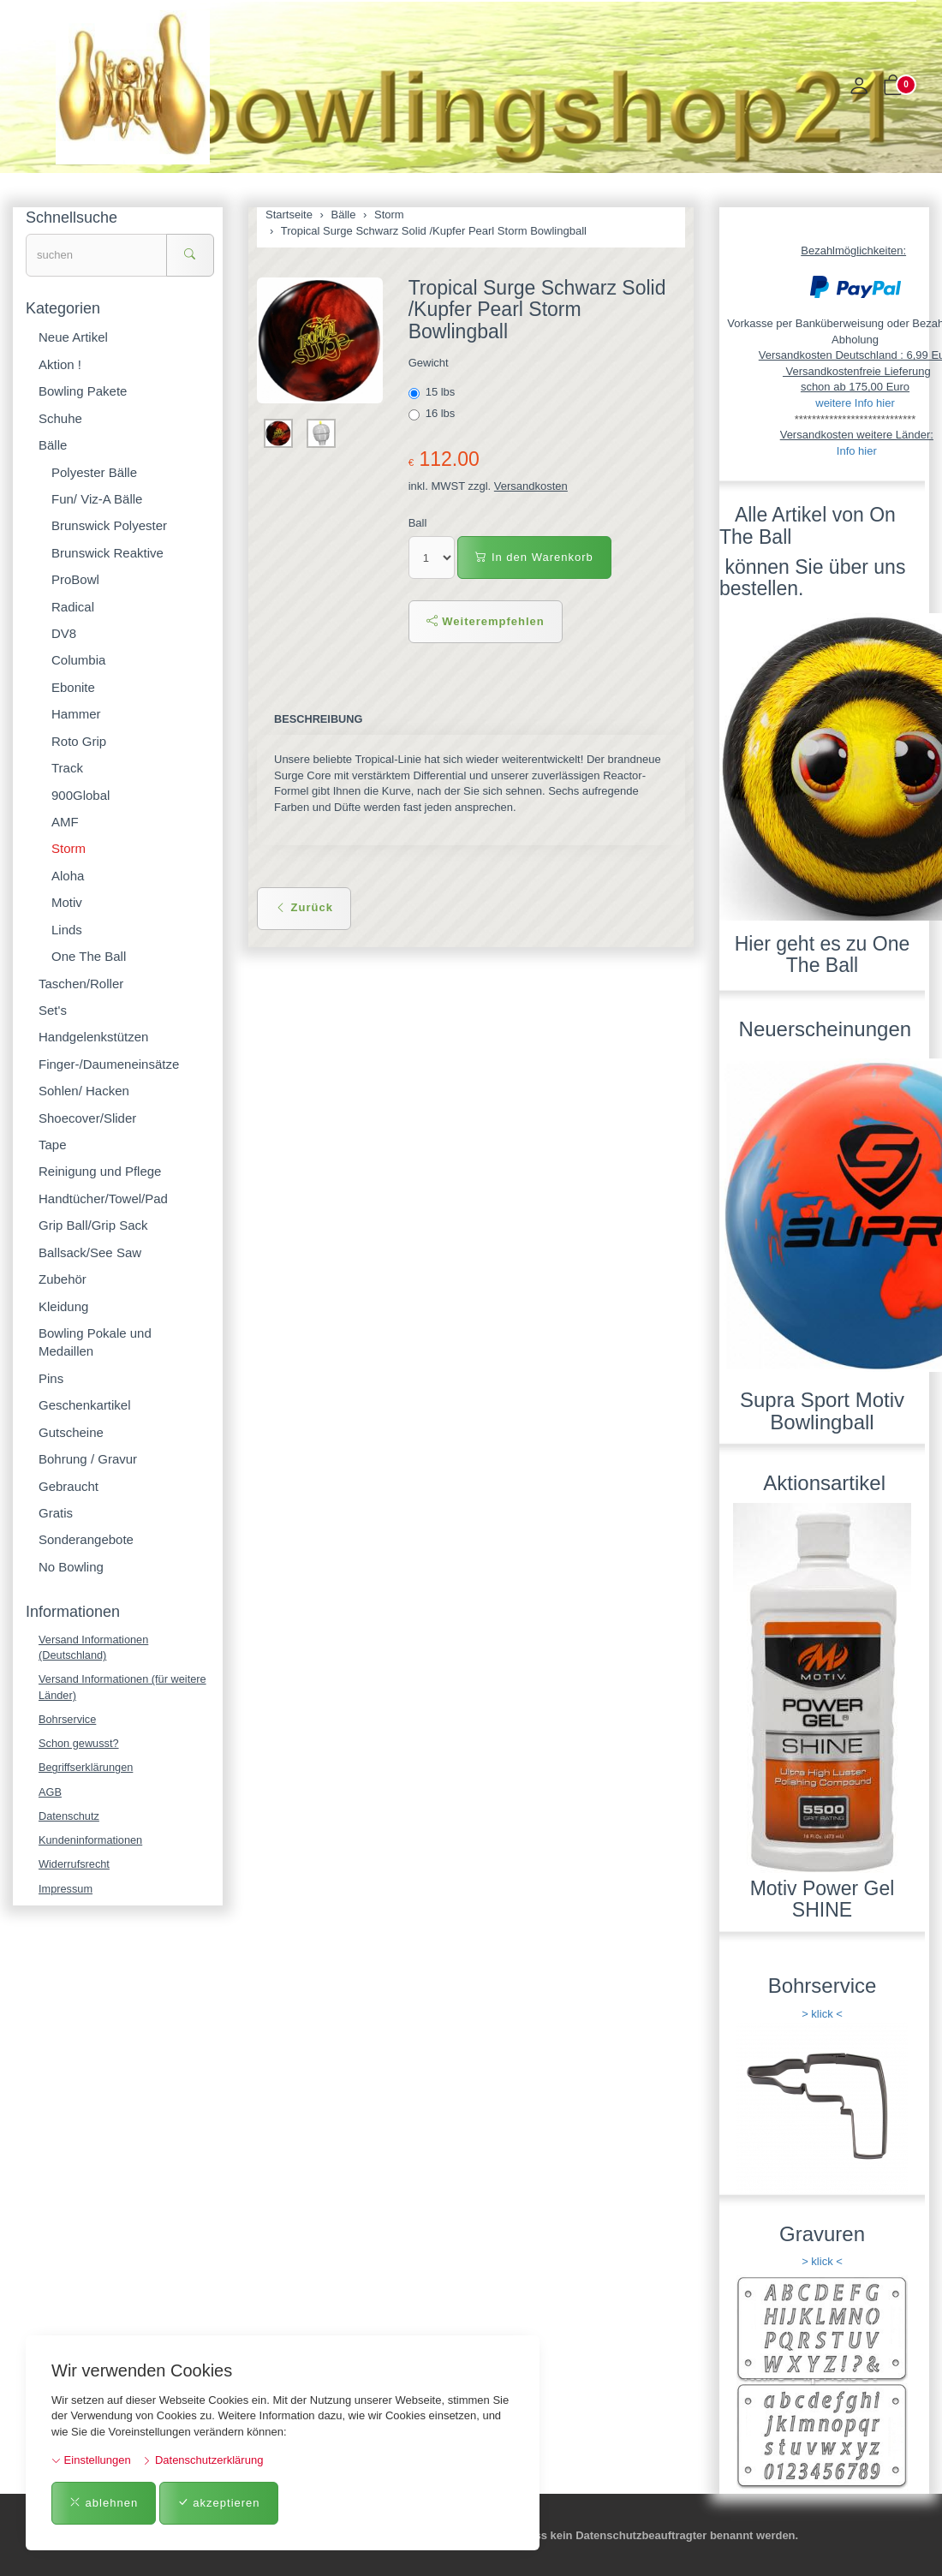 This screenshot has height=2576, width=942. What do you see at coordinates (73, 337) in the screenshot?
I see `Neue Artikel` at bounding box center [73, 337].